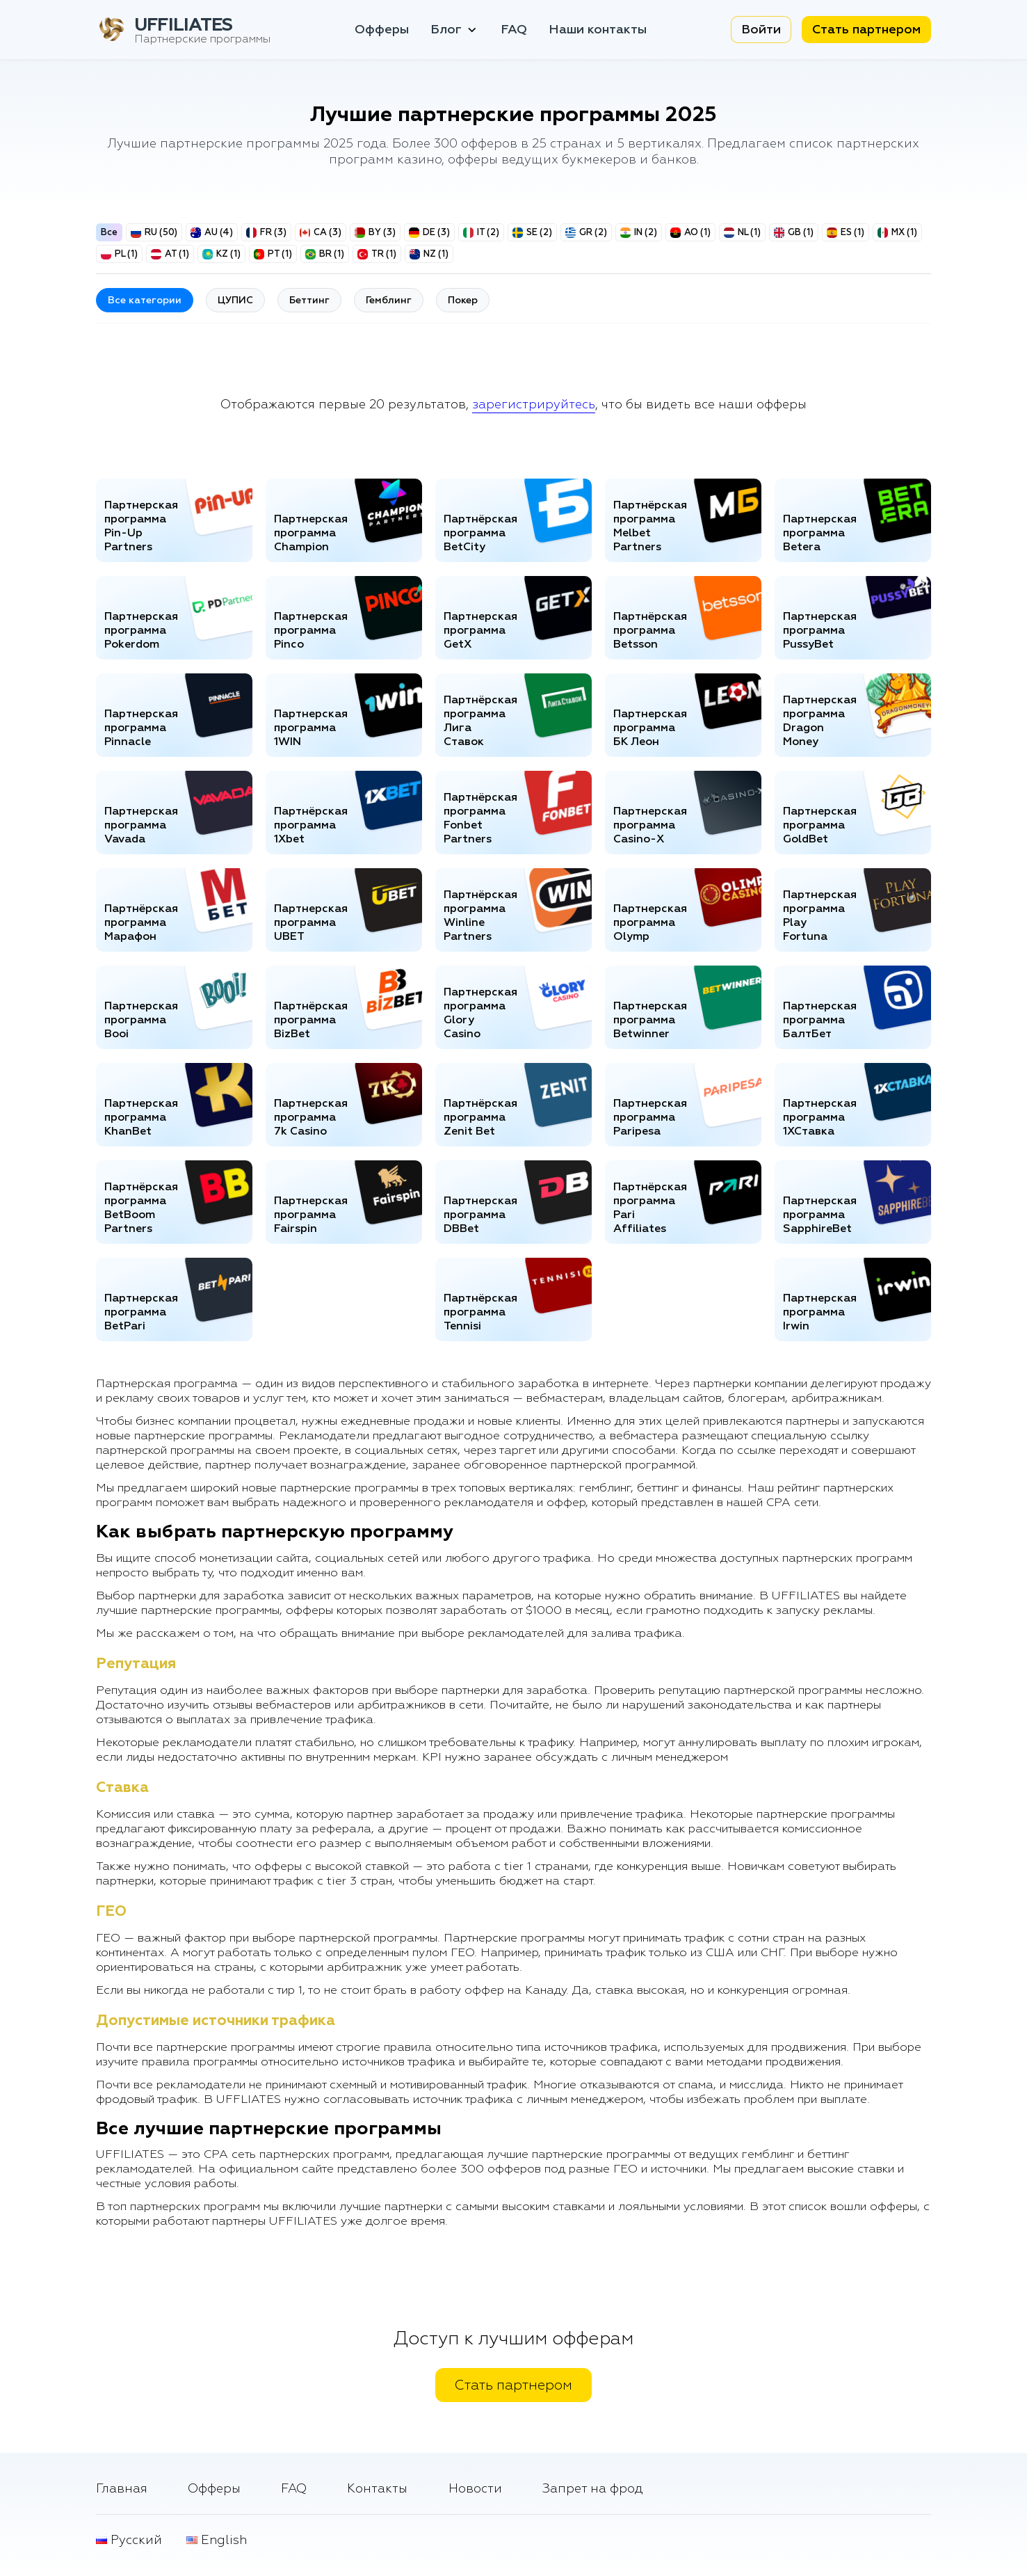 Image resolution: width=1027 pixels, height=2576 pixels. I want to click on Наши контакты, so click(598, 30).